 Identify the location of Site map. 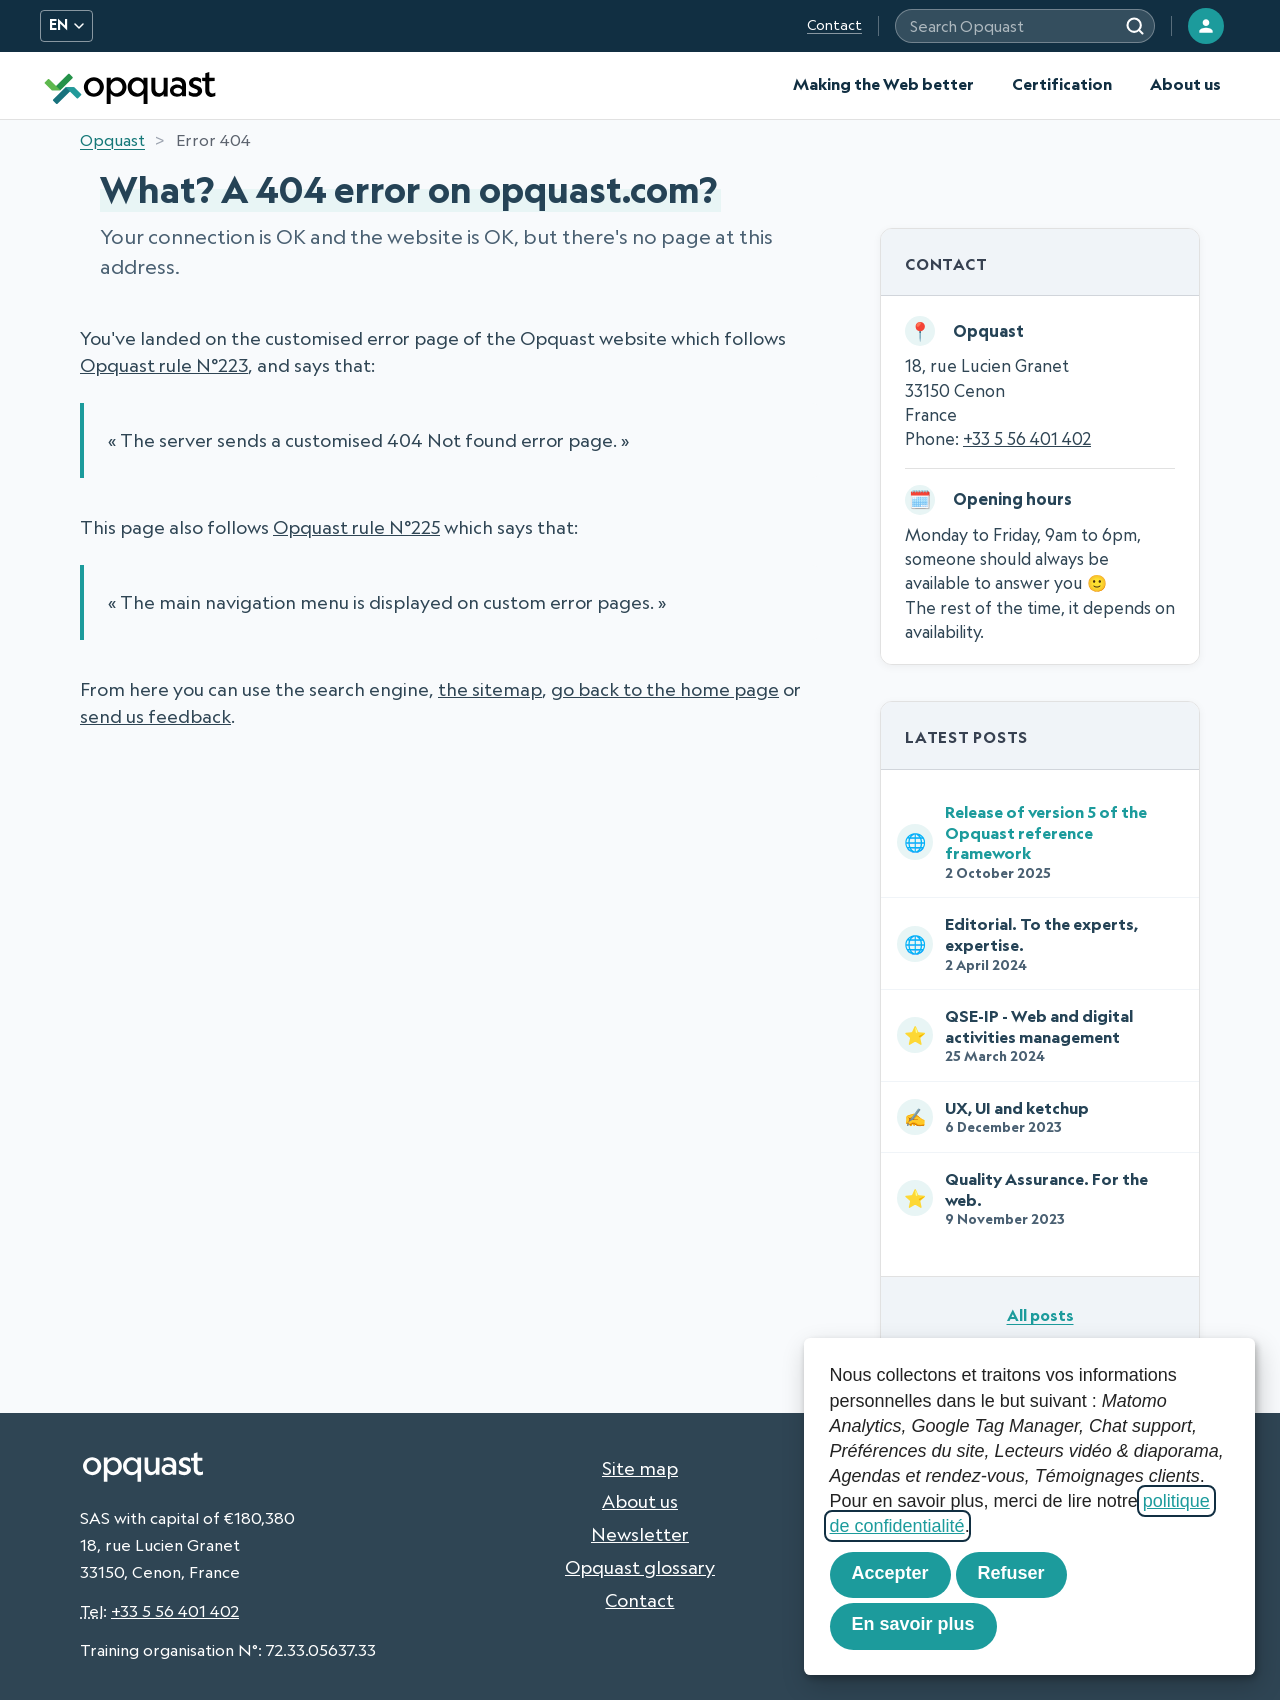
(640, 1468).